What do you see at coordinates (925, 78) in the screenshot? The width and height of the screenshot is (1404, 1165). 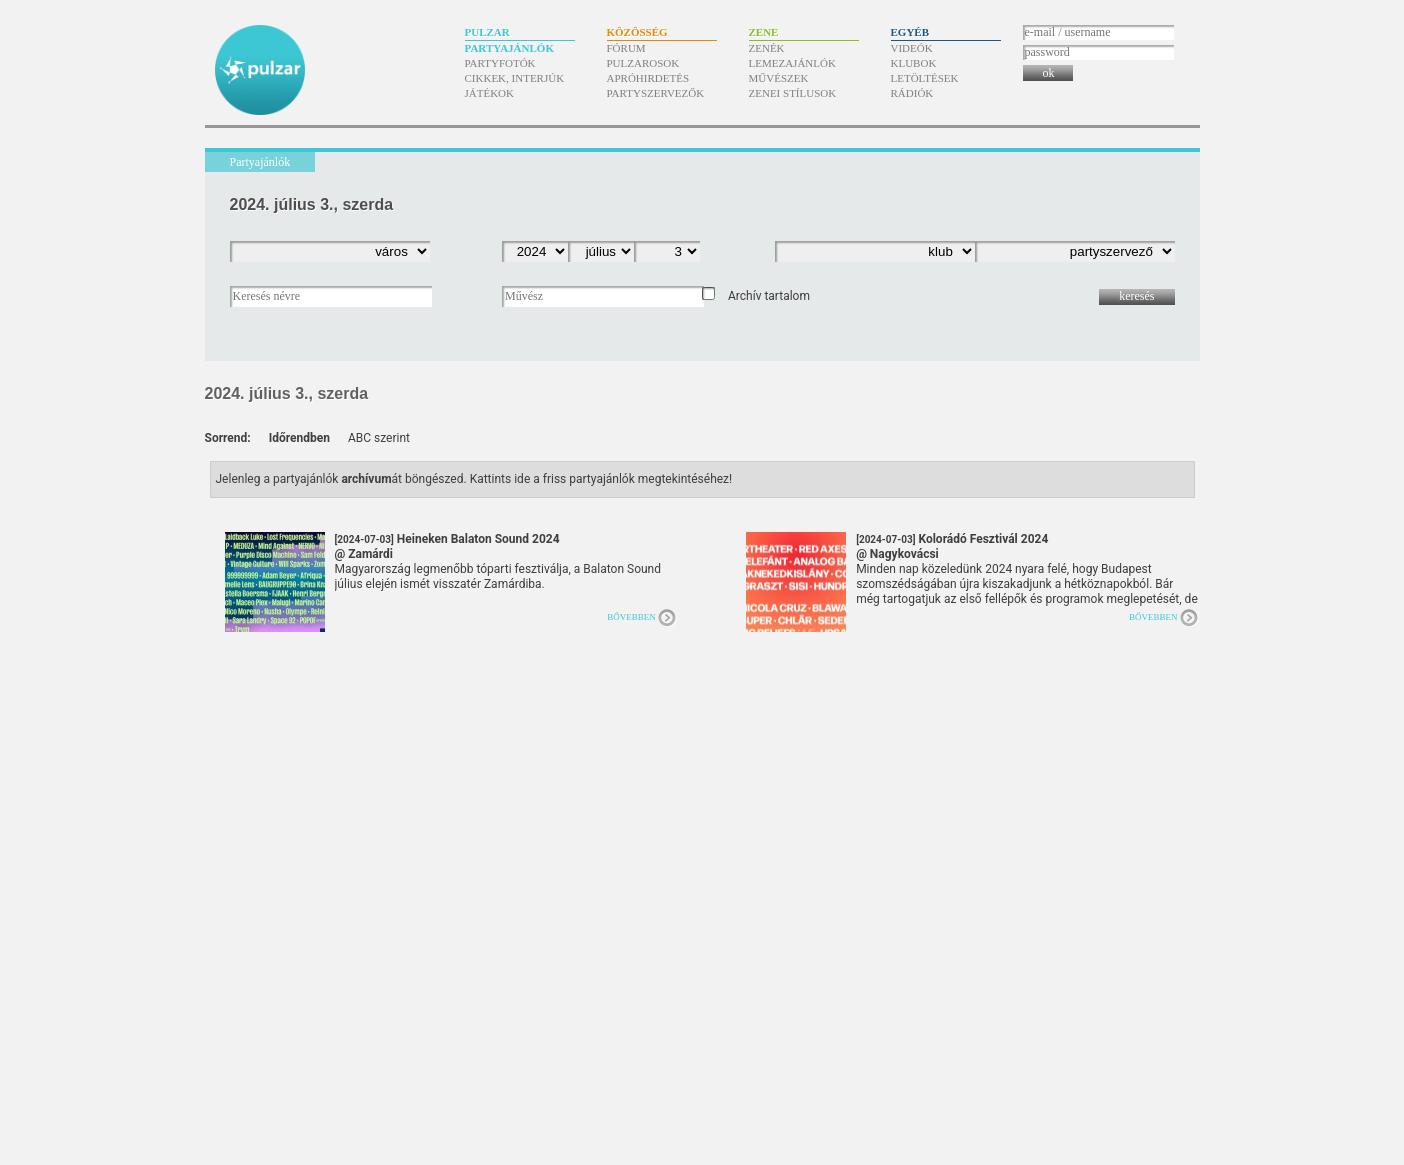 I see `Letöltések` at bounding box center [925, 78].